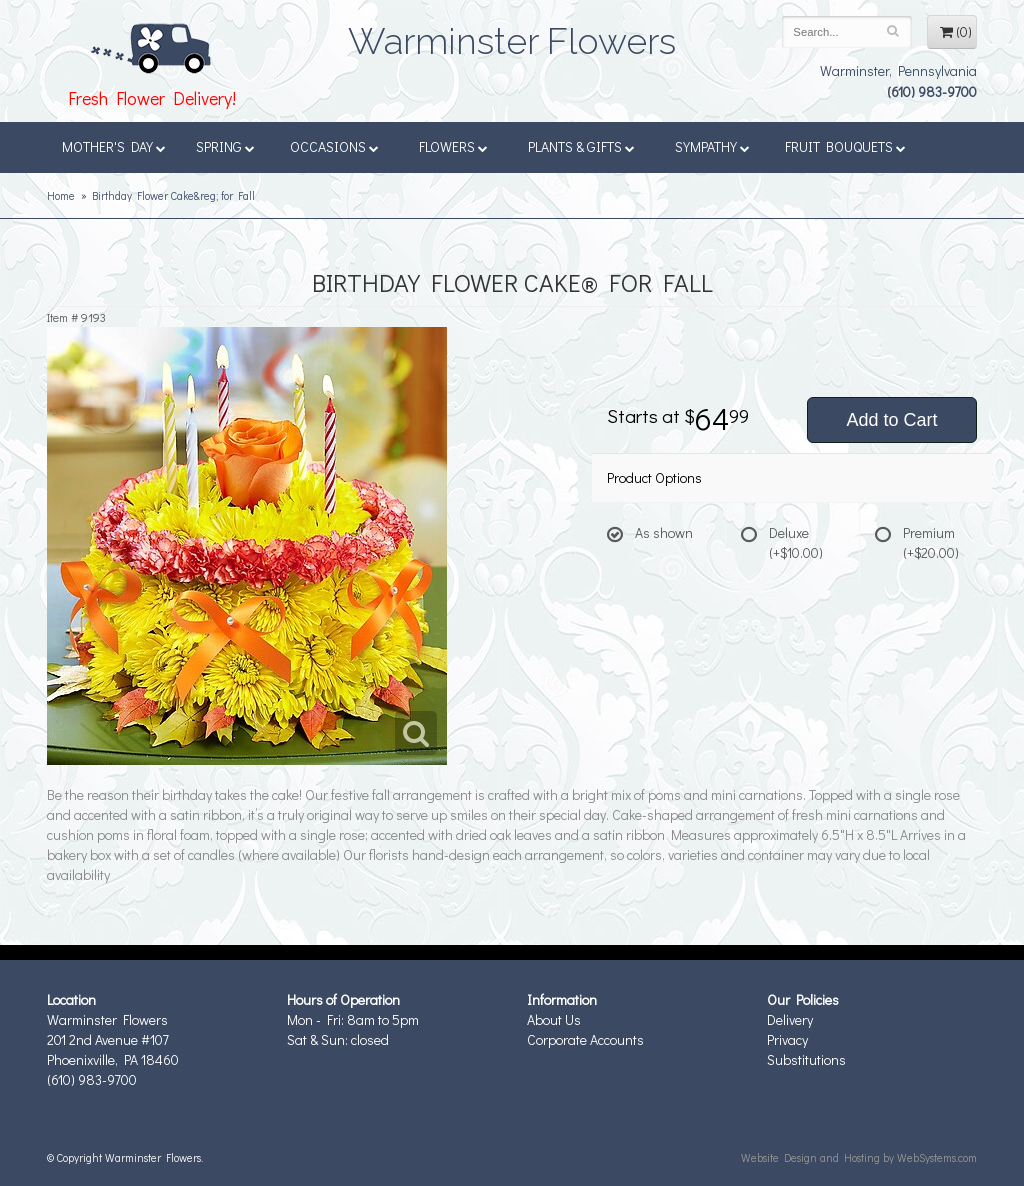 The image size is (1024, 1186). I want to click on Substitutions, so click(806, 1059).